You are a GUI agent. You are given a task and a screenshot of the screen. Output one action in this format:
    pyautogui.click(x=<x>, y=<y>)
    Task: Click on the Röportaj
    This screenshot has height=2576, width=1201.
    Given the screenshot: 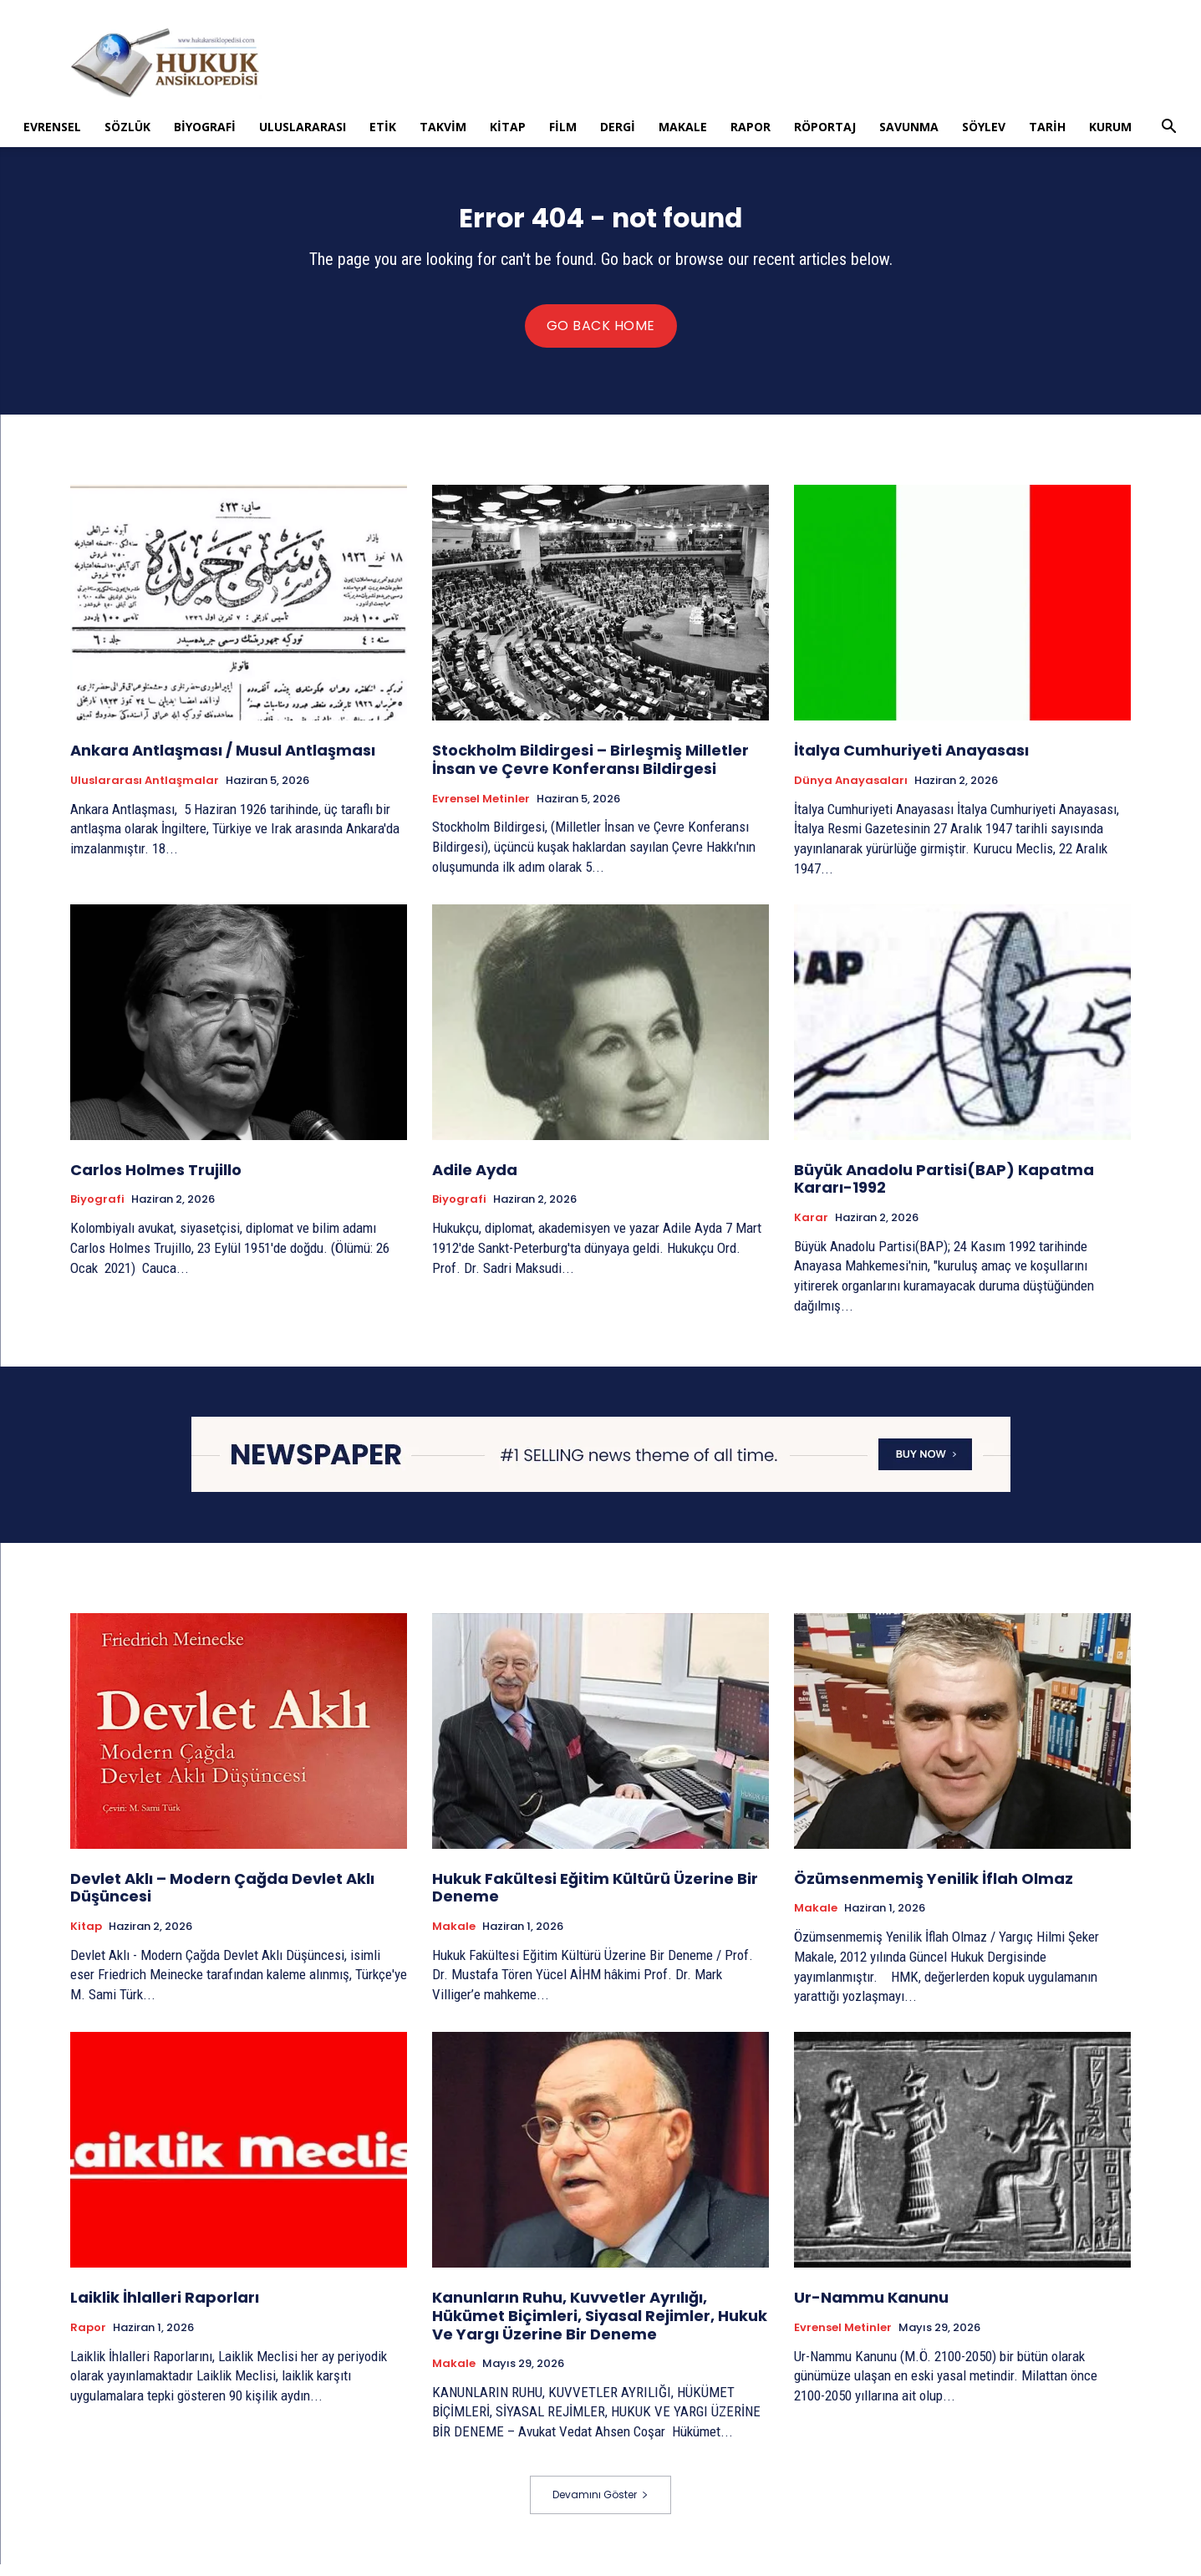 What is the action you would take?
    pyautogui.click(x=825, y=127)
    